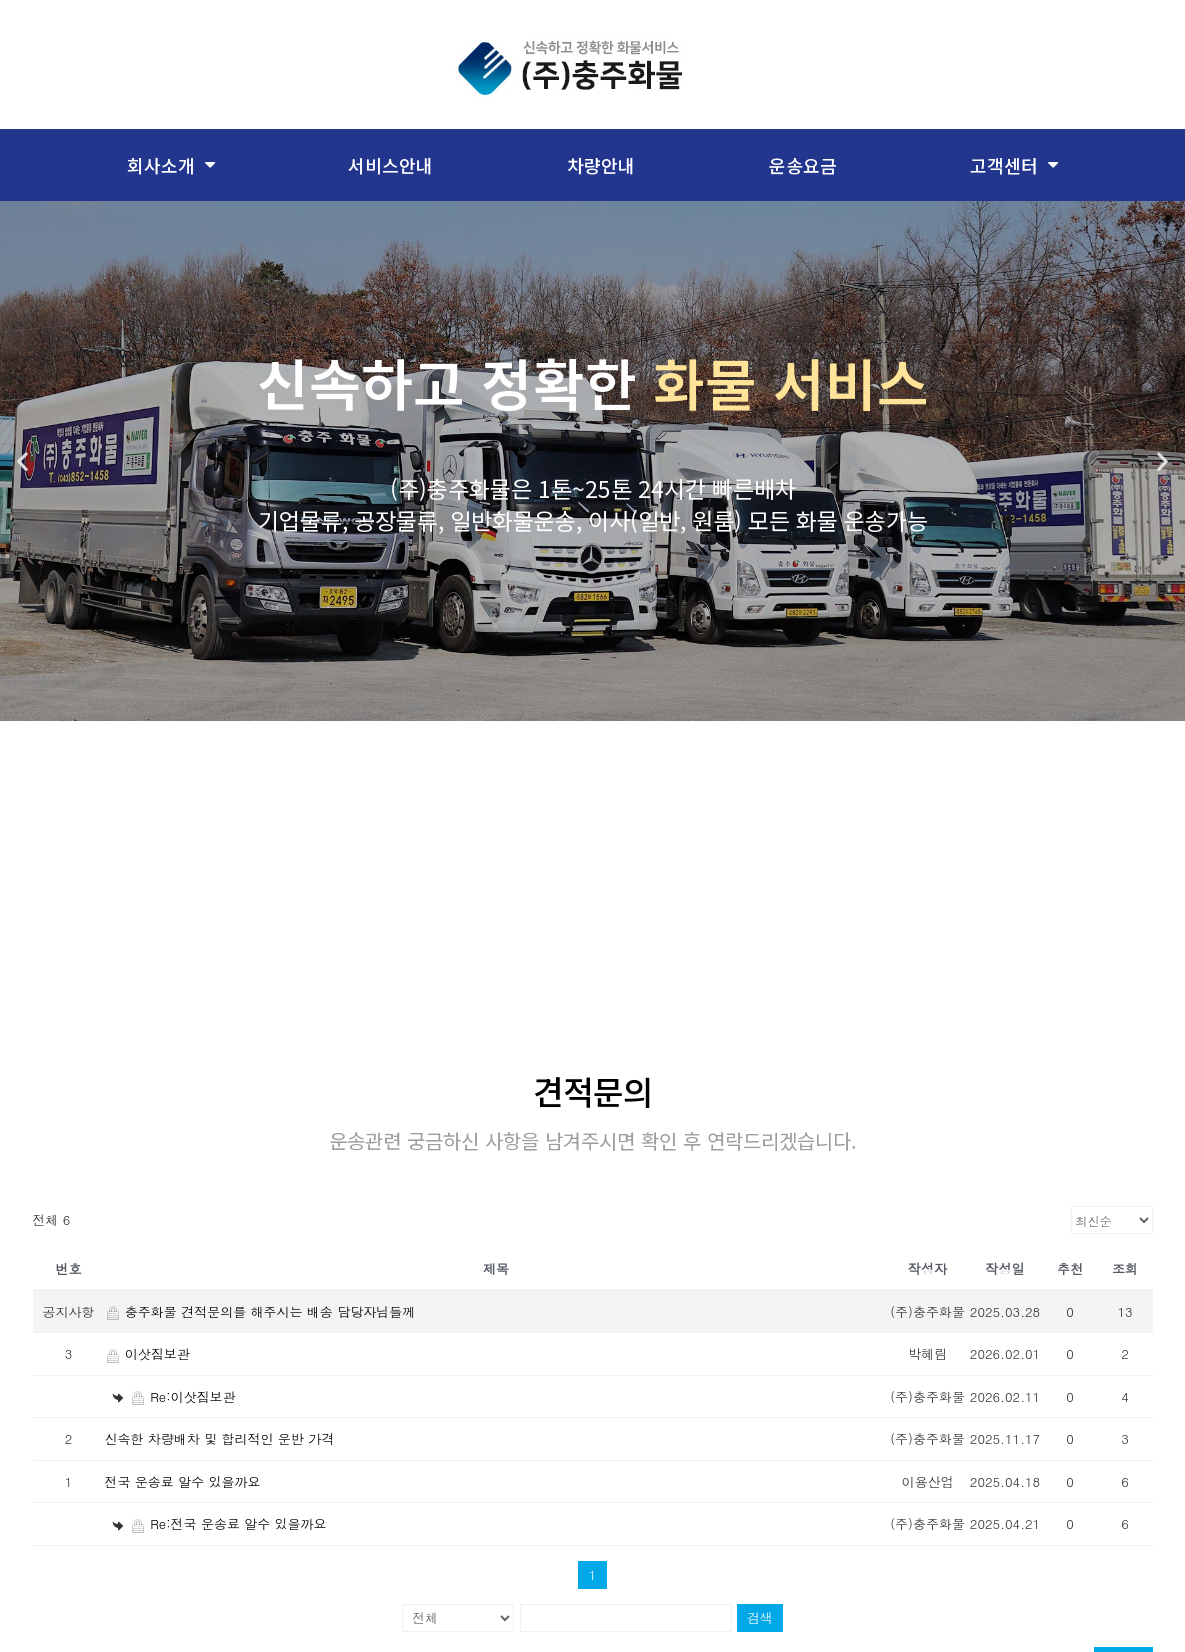  I want to click on 회사소개, so click(171, 165).